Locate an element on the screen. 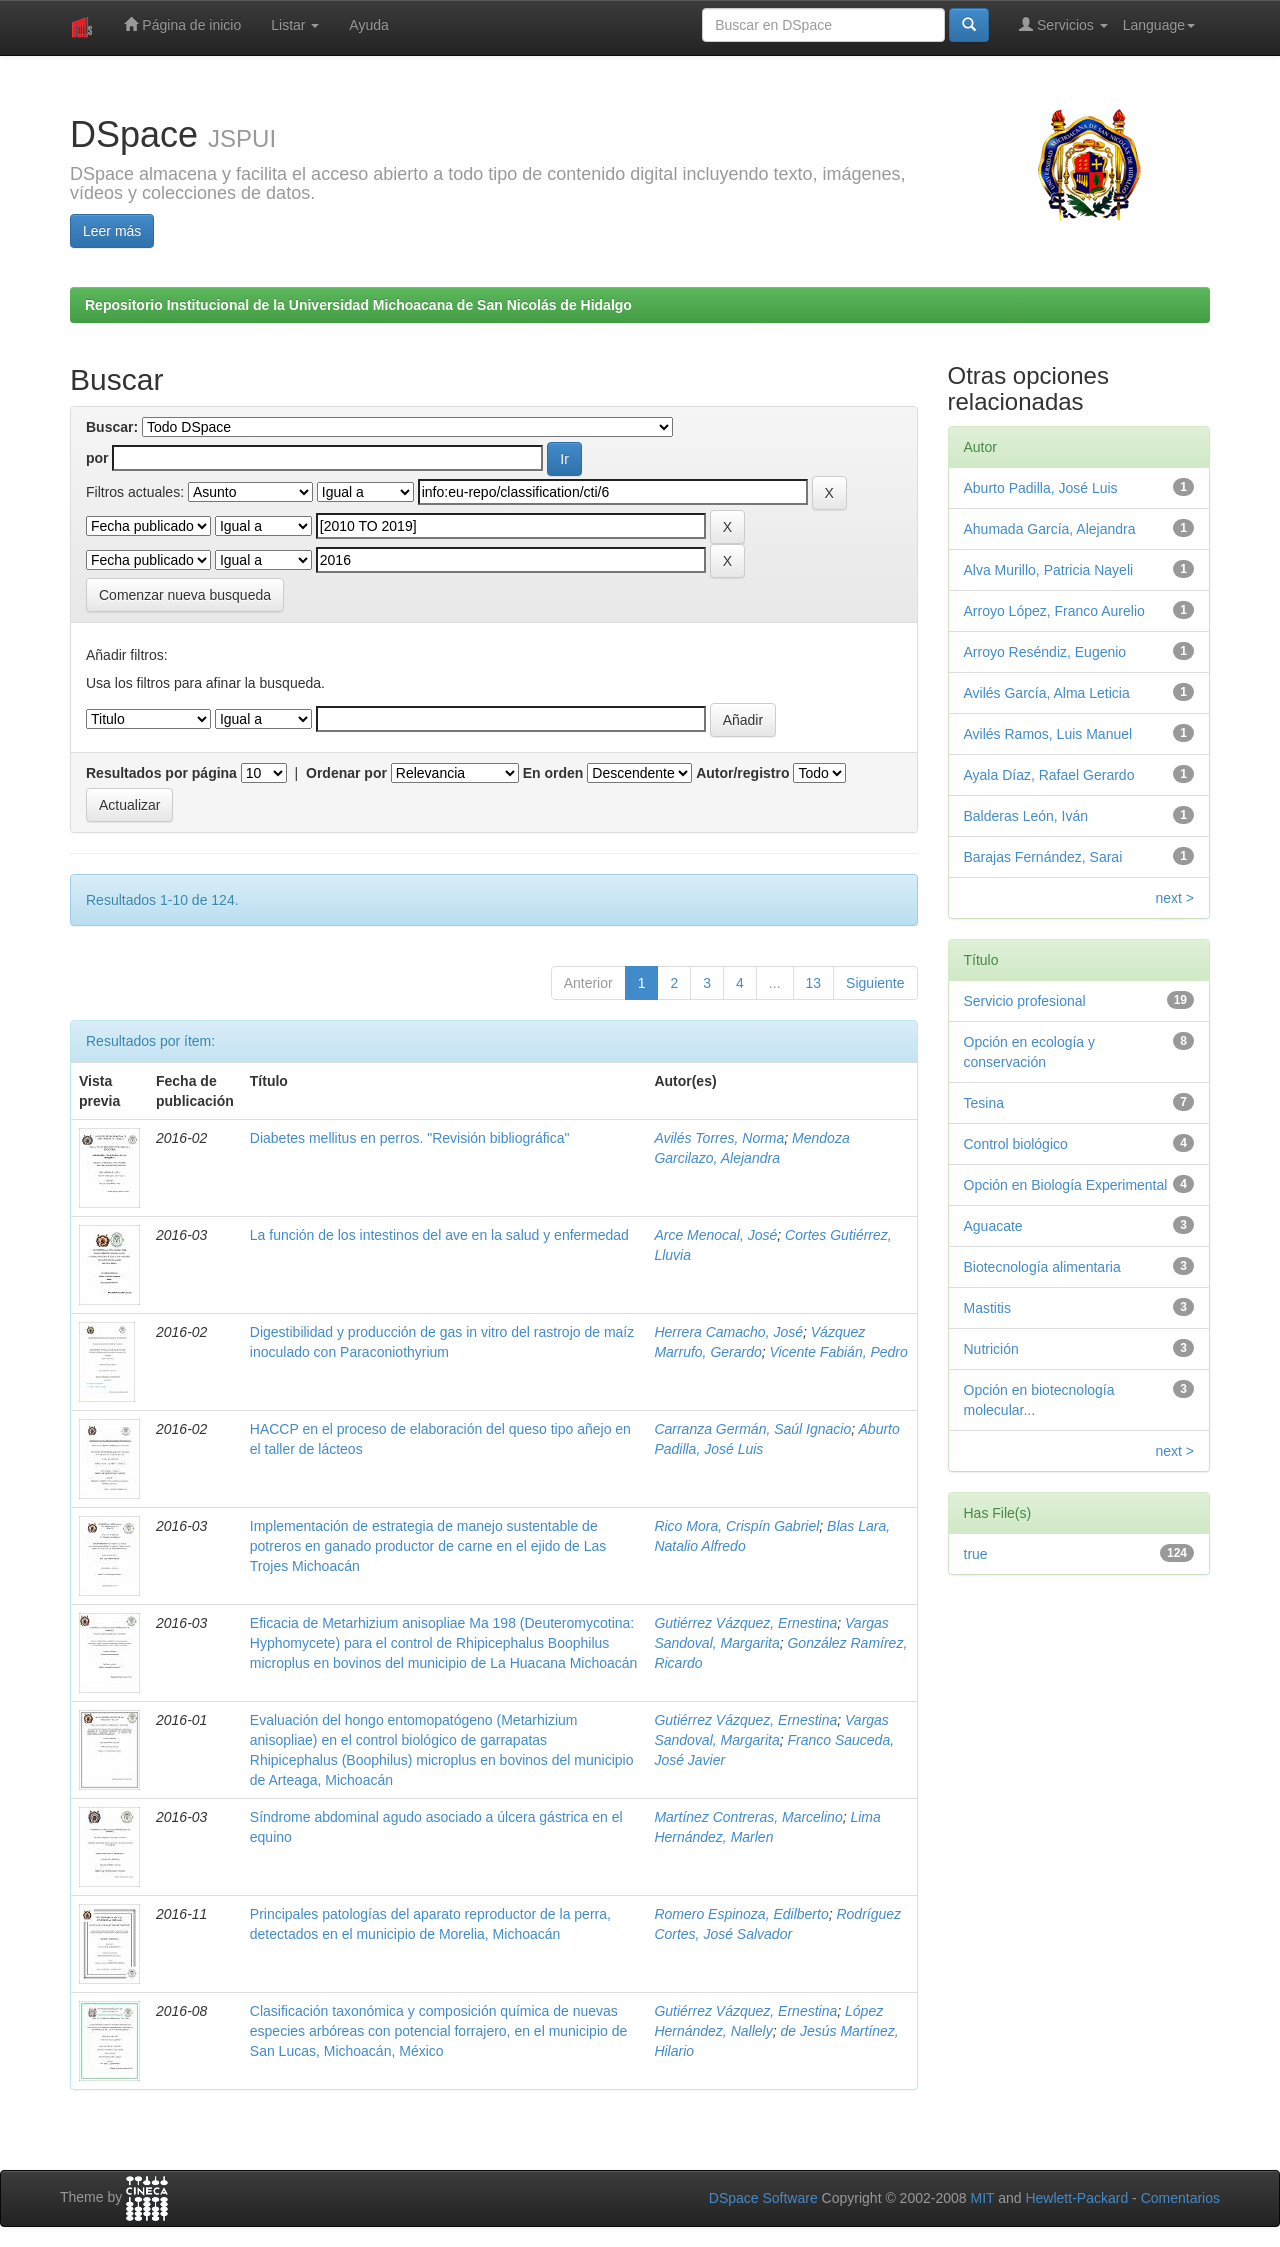 This screenshot has width=1280, height=2247. Aguacate is located at coordinates (993, 1226).